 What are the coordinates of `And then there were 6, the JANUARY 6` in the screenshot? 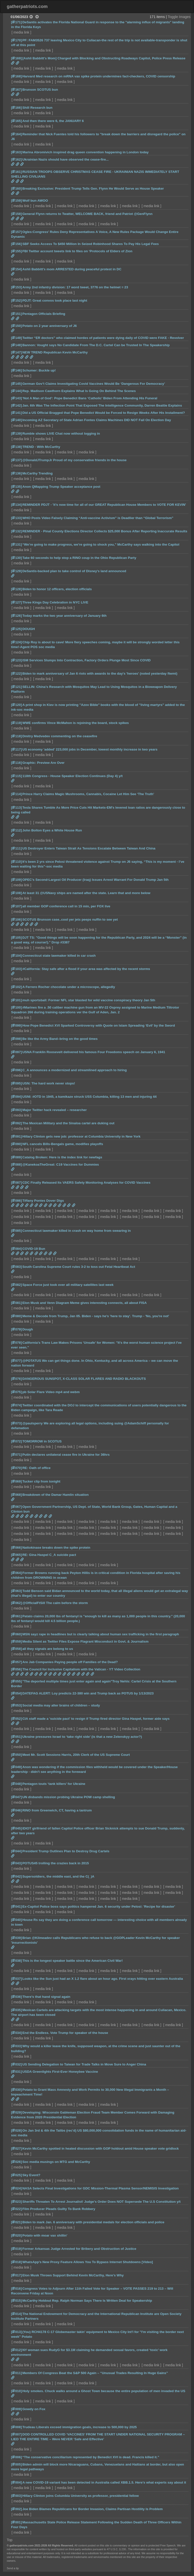 It's located at (53, 121).